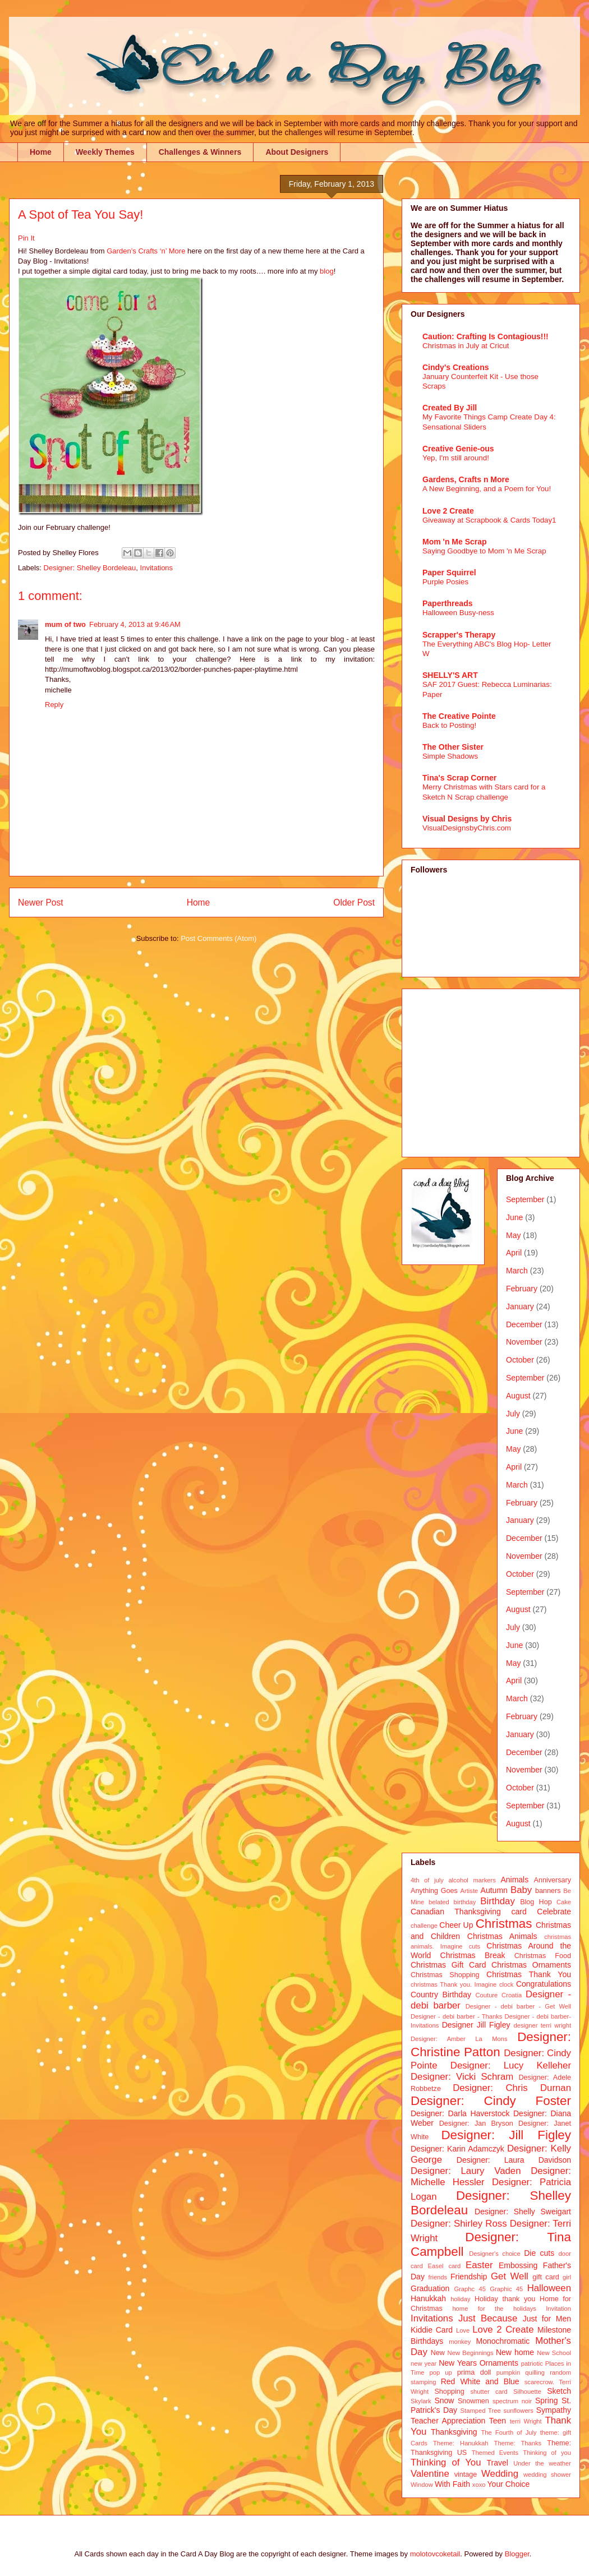 The image size is (589, 2576). I want to click on Saying Goodbye to Mom 'n Me Scrap, so click(484, 551).